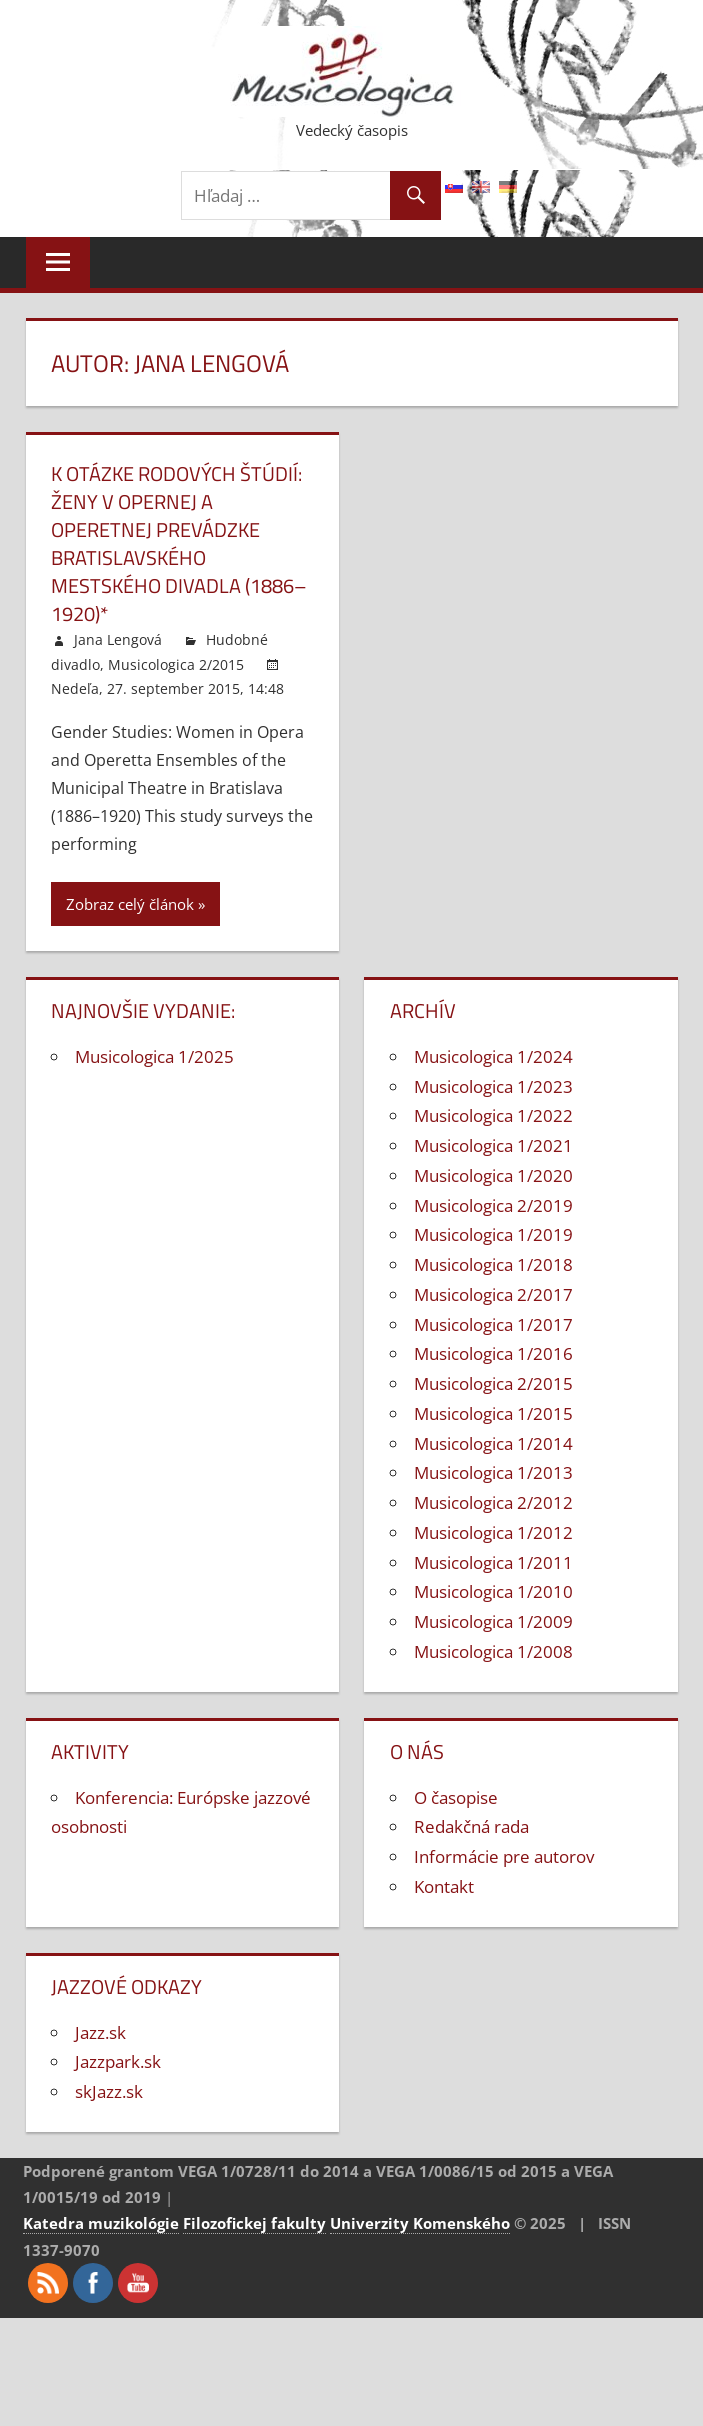 The image size is (703, 2426). What do you see at coordinates (493, 1115) in the screenshot?
I see `Musicologica 1/2022` at bounding box center [493, 1115].